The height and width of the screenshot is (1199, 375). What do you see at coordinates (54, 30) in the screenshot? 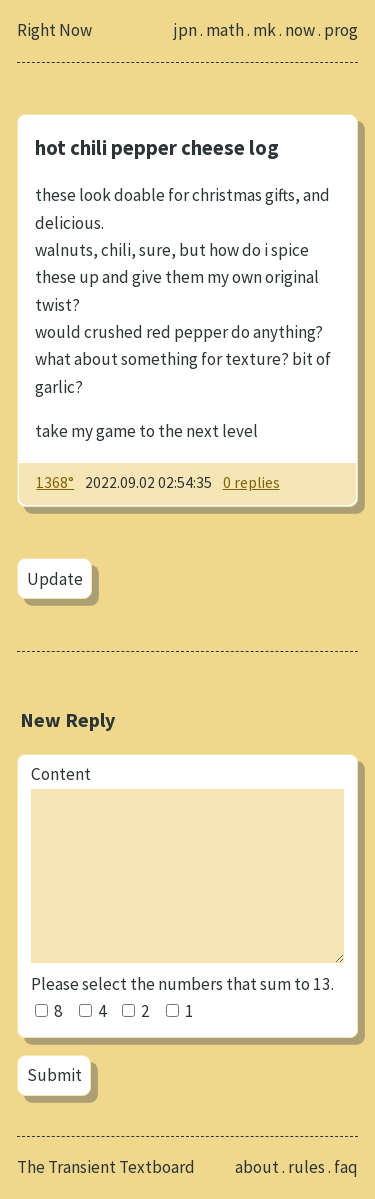
I see `Right Now` at bounding box center [54, 30].